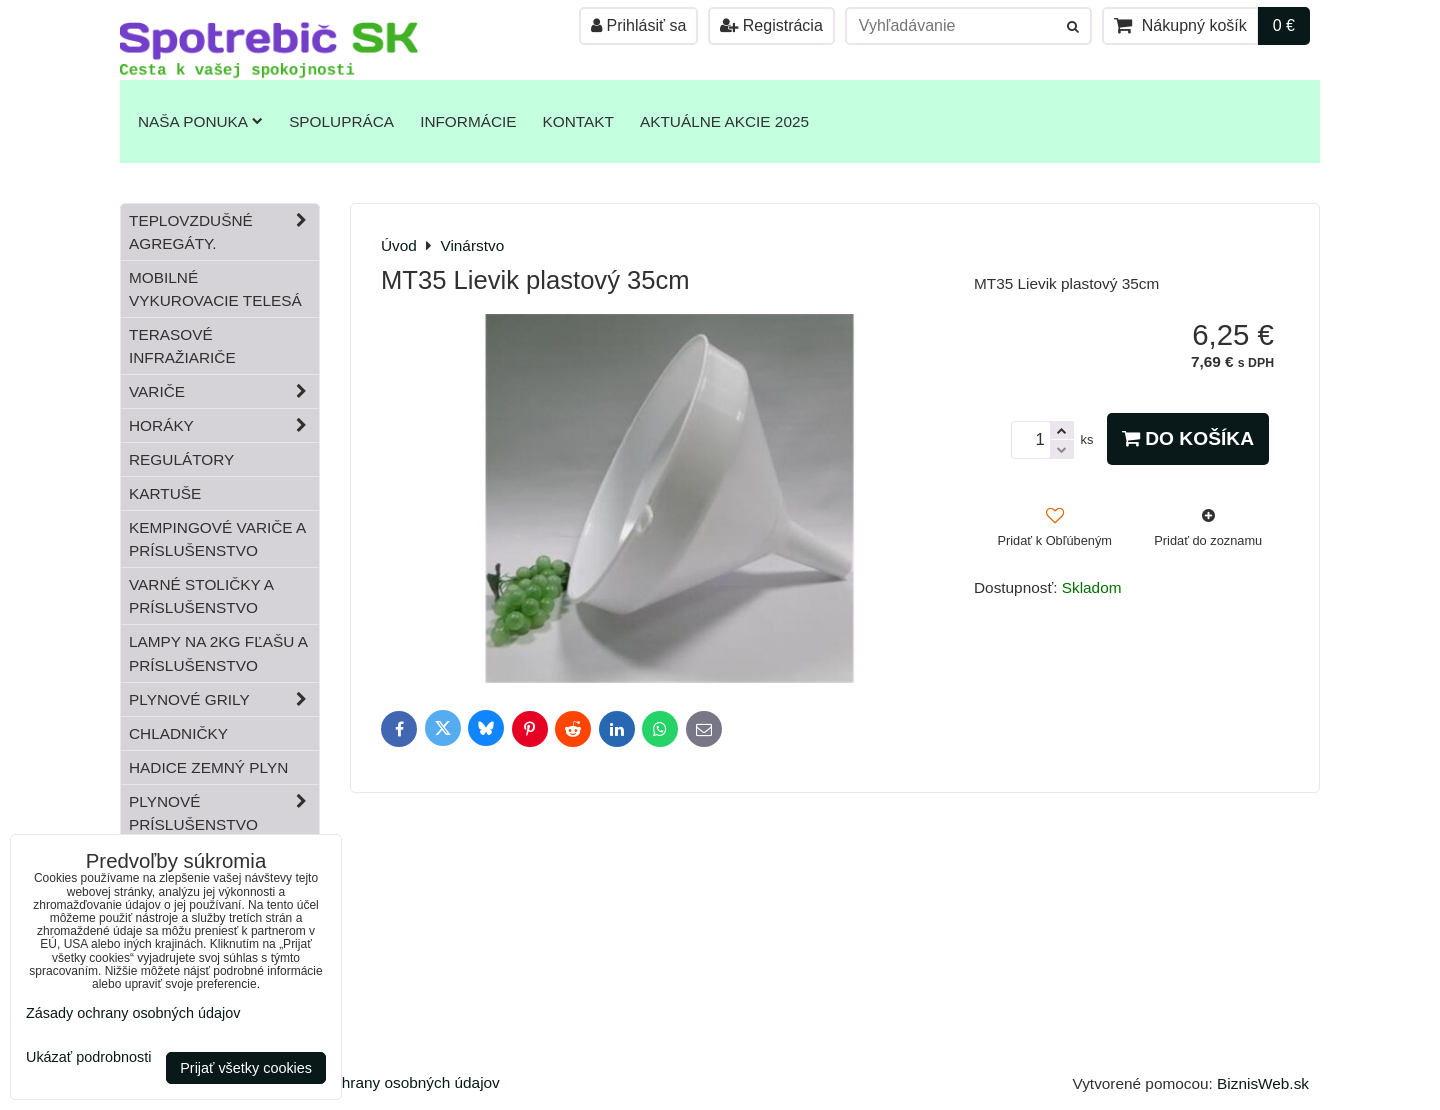 The height and width of the screenshot is (1110, 1440). What do you see at coordinates (215, 289) in the screenshot?
I see `Mobilné vykurovacie telesá` at bounding box center [215, 289].